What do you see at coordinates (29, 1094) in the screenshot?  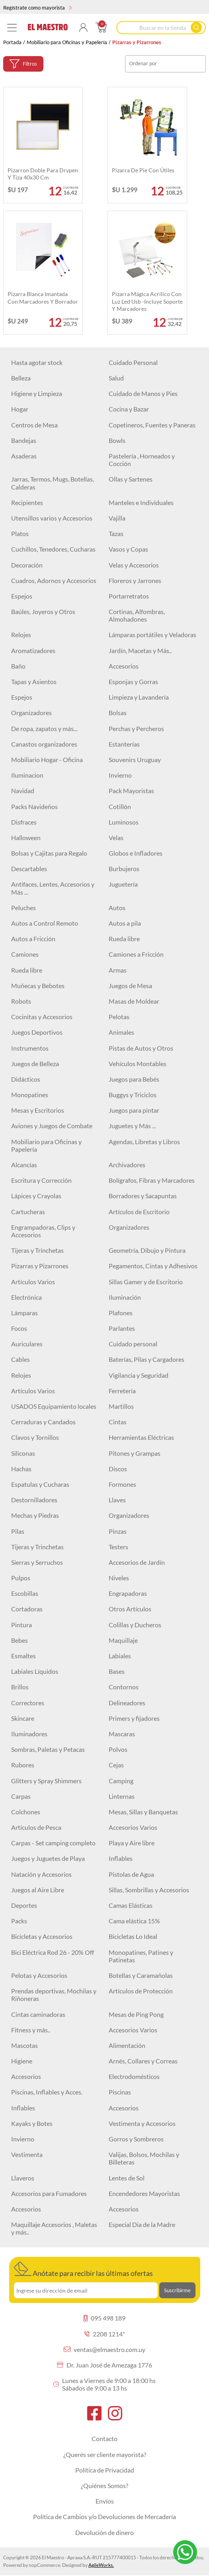 I see `Monopatines` at bounding box center [29, 1094].